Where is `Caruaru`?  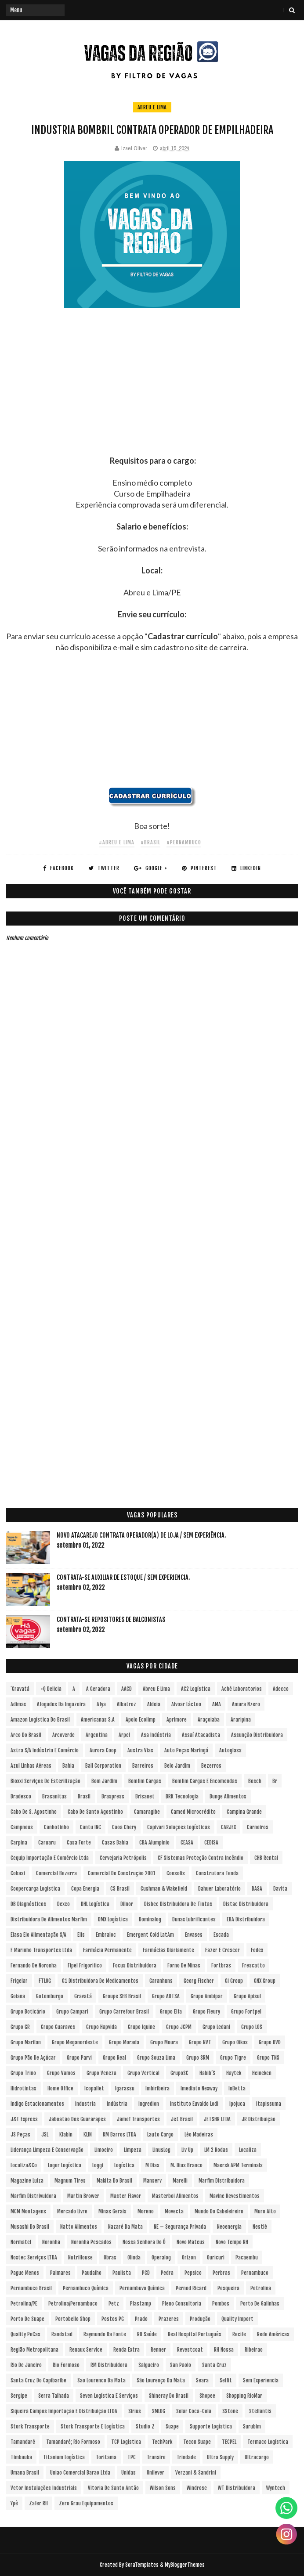
Caruaru is located at coordinates (47, 1842).